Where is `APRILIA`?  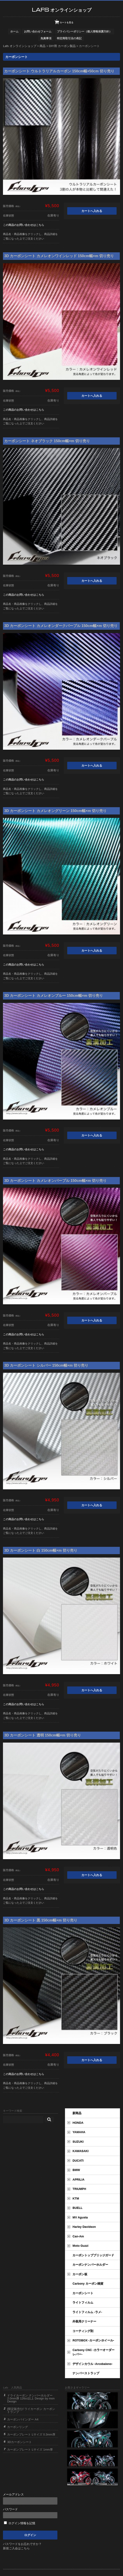
APRILIA is located at coordinates (78, 2179).